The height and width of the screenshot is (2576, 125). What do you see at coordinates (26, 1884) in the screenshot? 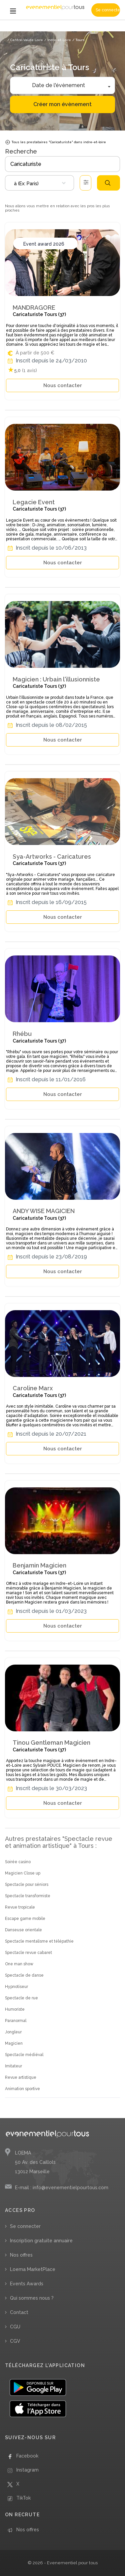
I see `Spectacle pour séniors` at bounding box center [26, 1884].